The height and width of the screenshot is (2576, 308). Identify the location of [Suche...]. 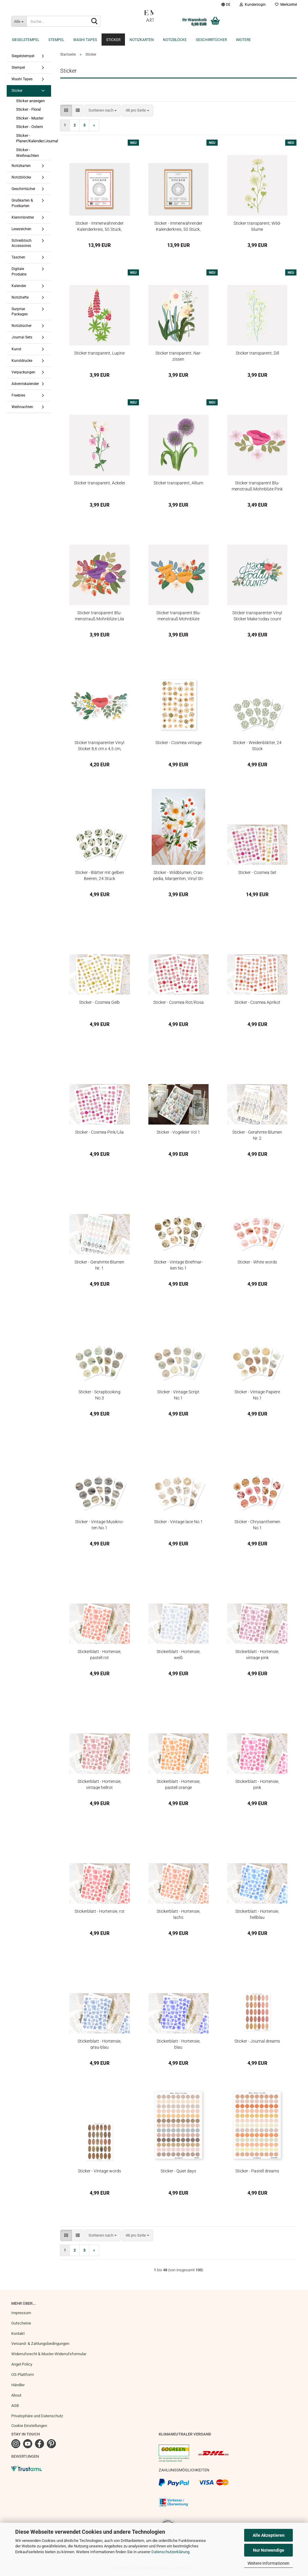
(18, 21).